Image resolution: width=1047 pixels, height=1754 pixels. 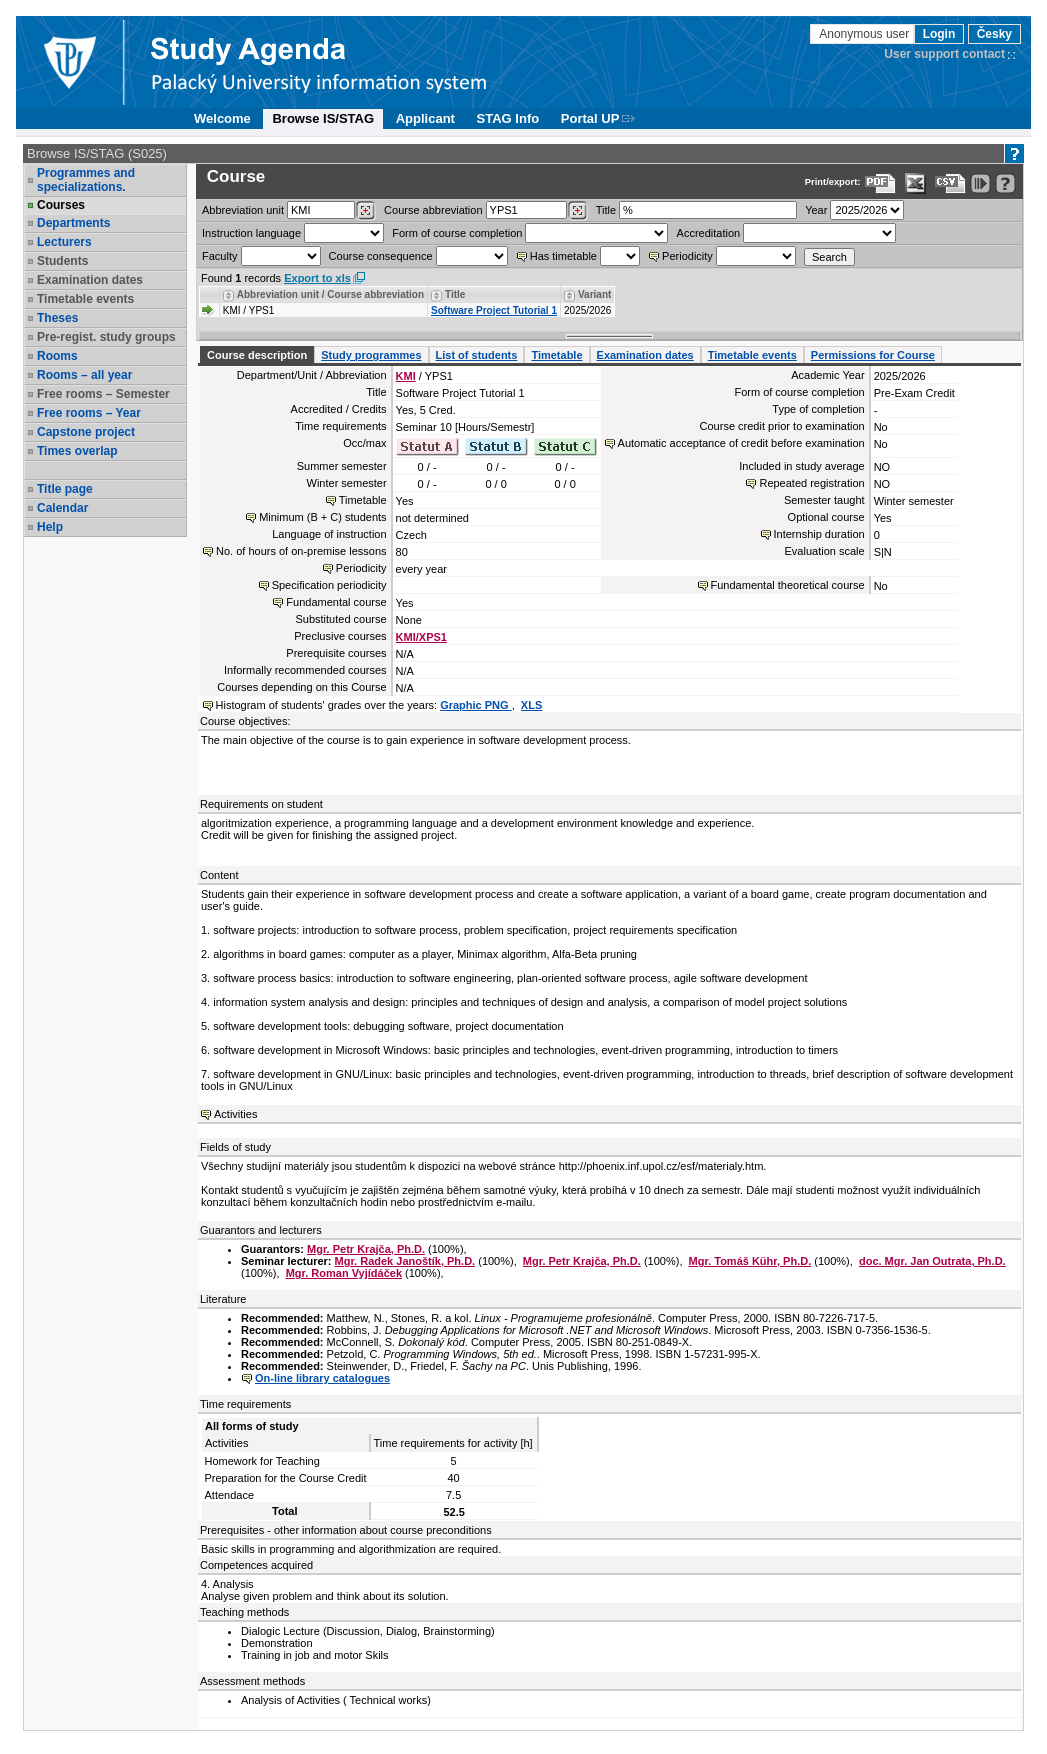 What do you see at coordinates (323, 118) in the screenshot?
I see `Browse IS/STAG` at bounding box center [323, 118].